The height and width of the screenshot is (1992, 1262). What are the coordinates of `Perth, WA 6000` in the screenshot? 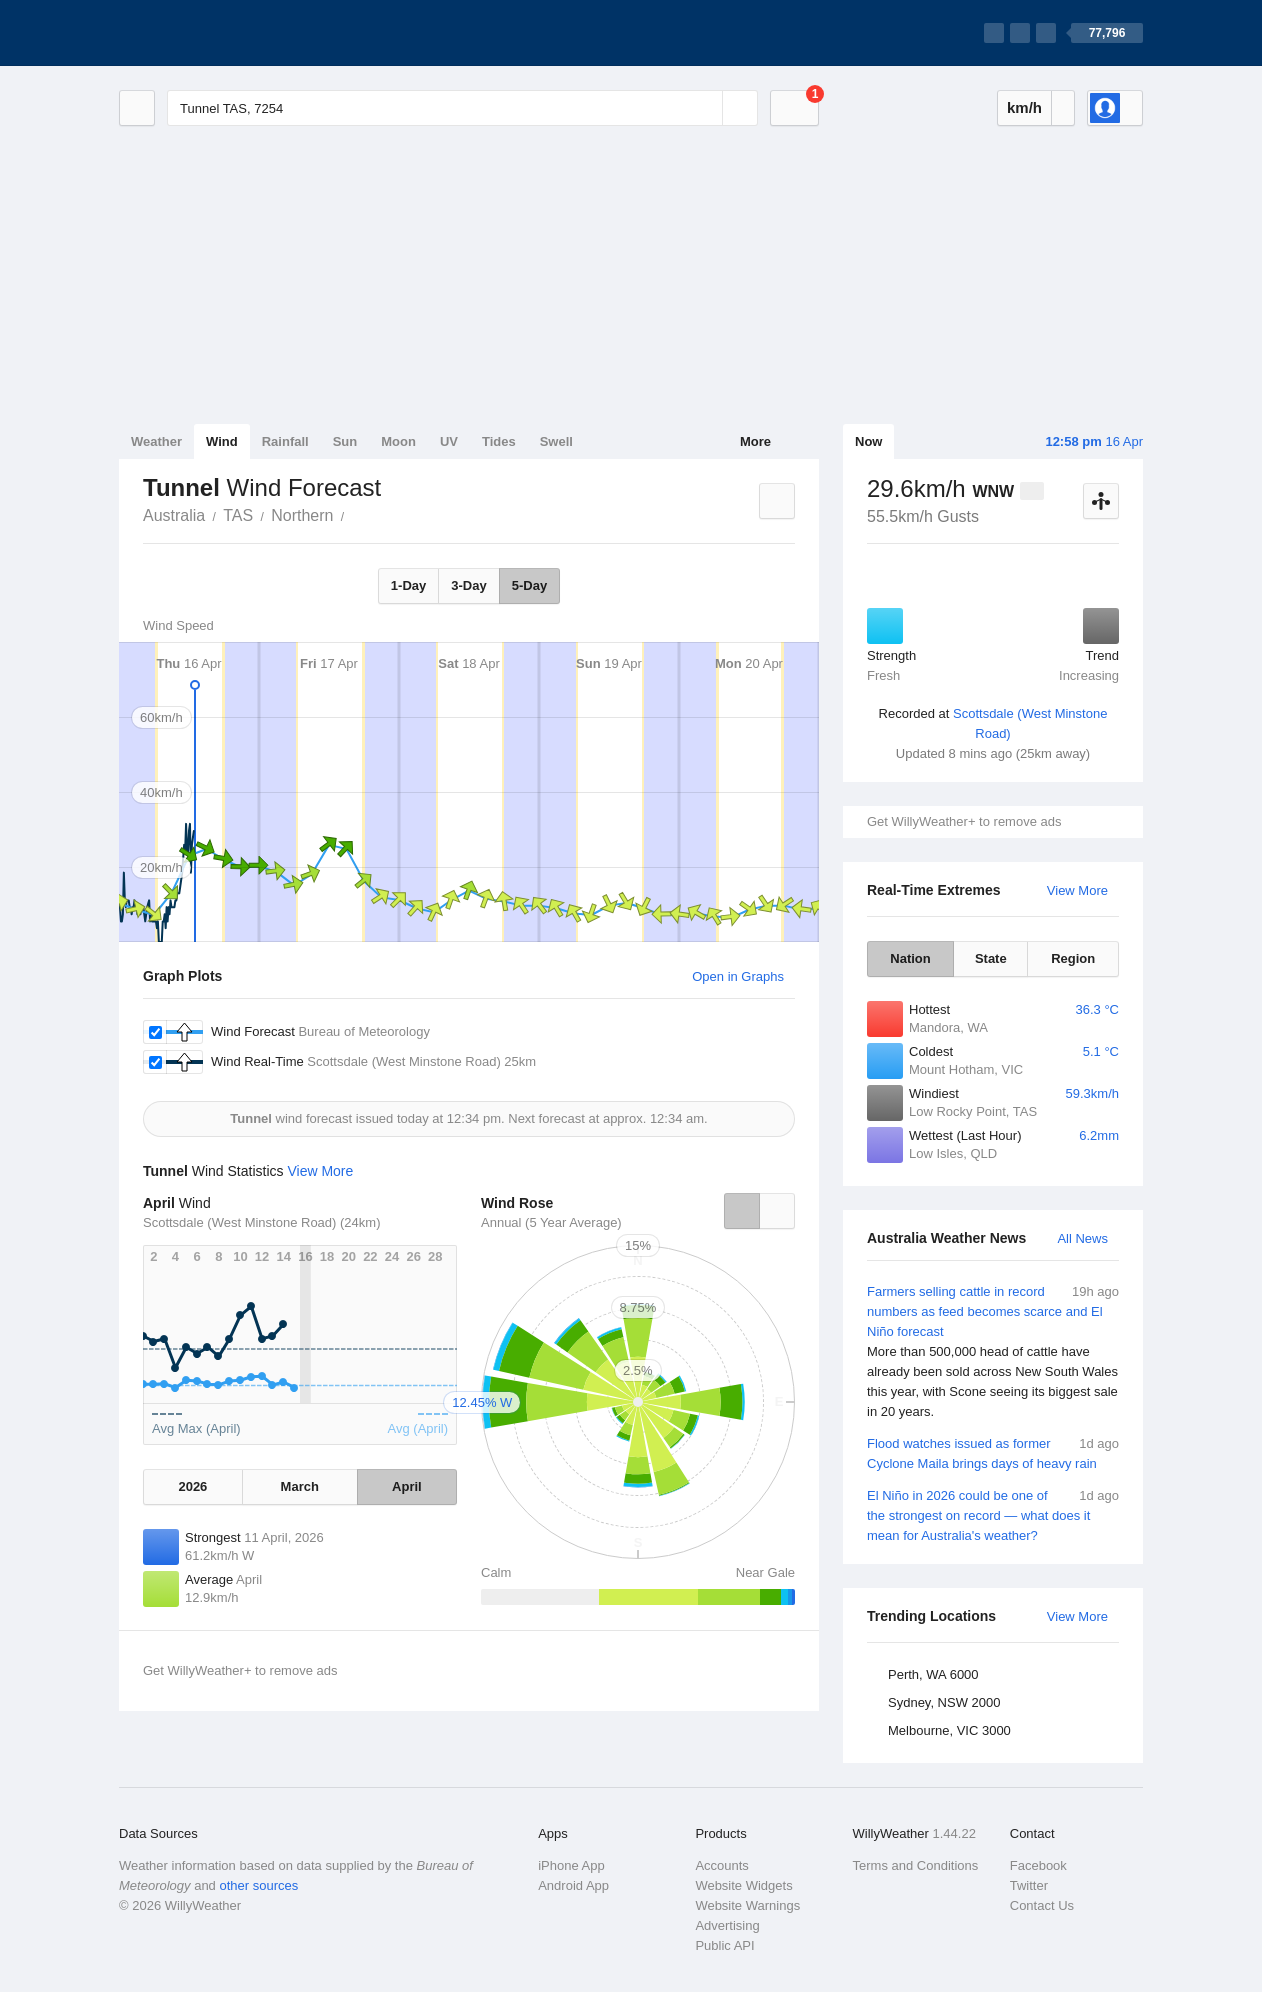 It's located at (933, 1674).